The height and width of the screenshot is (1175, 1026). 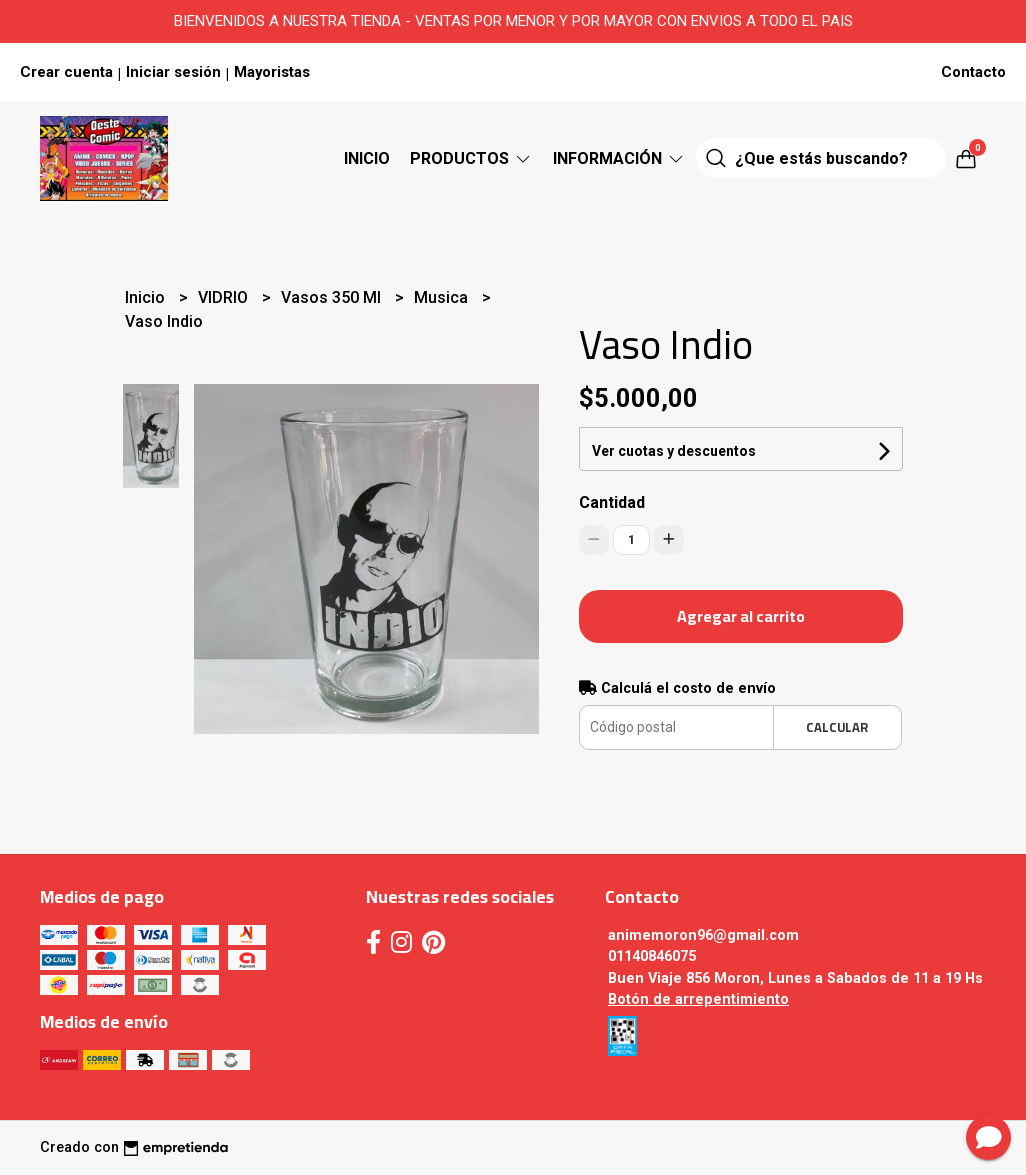 What do you see at coordinates (225, 297) in the screenshot?
I see `VIDRIO` at bounding box center [225, 297].